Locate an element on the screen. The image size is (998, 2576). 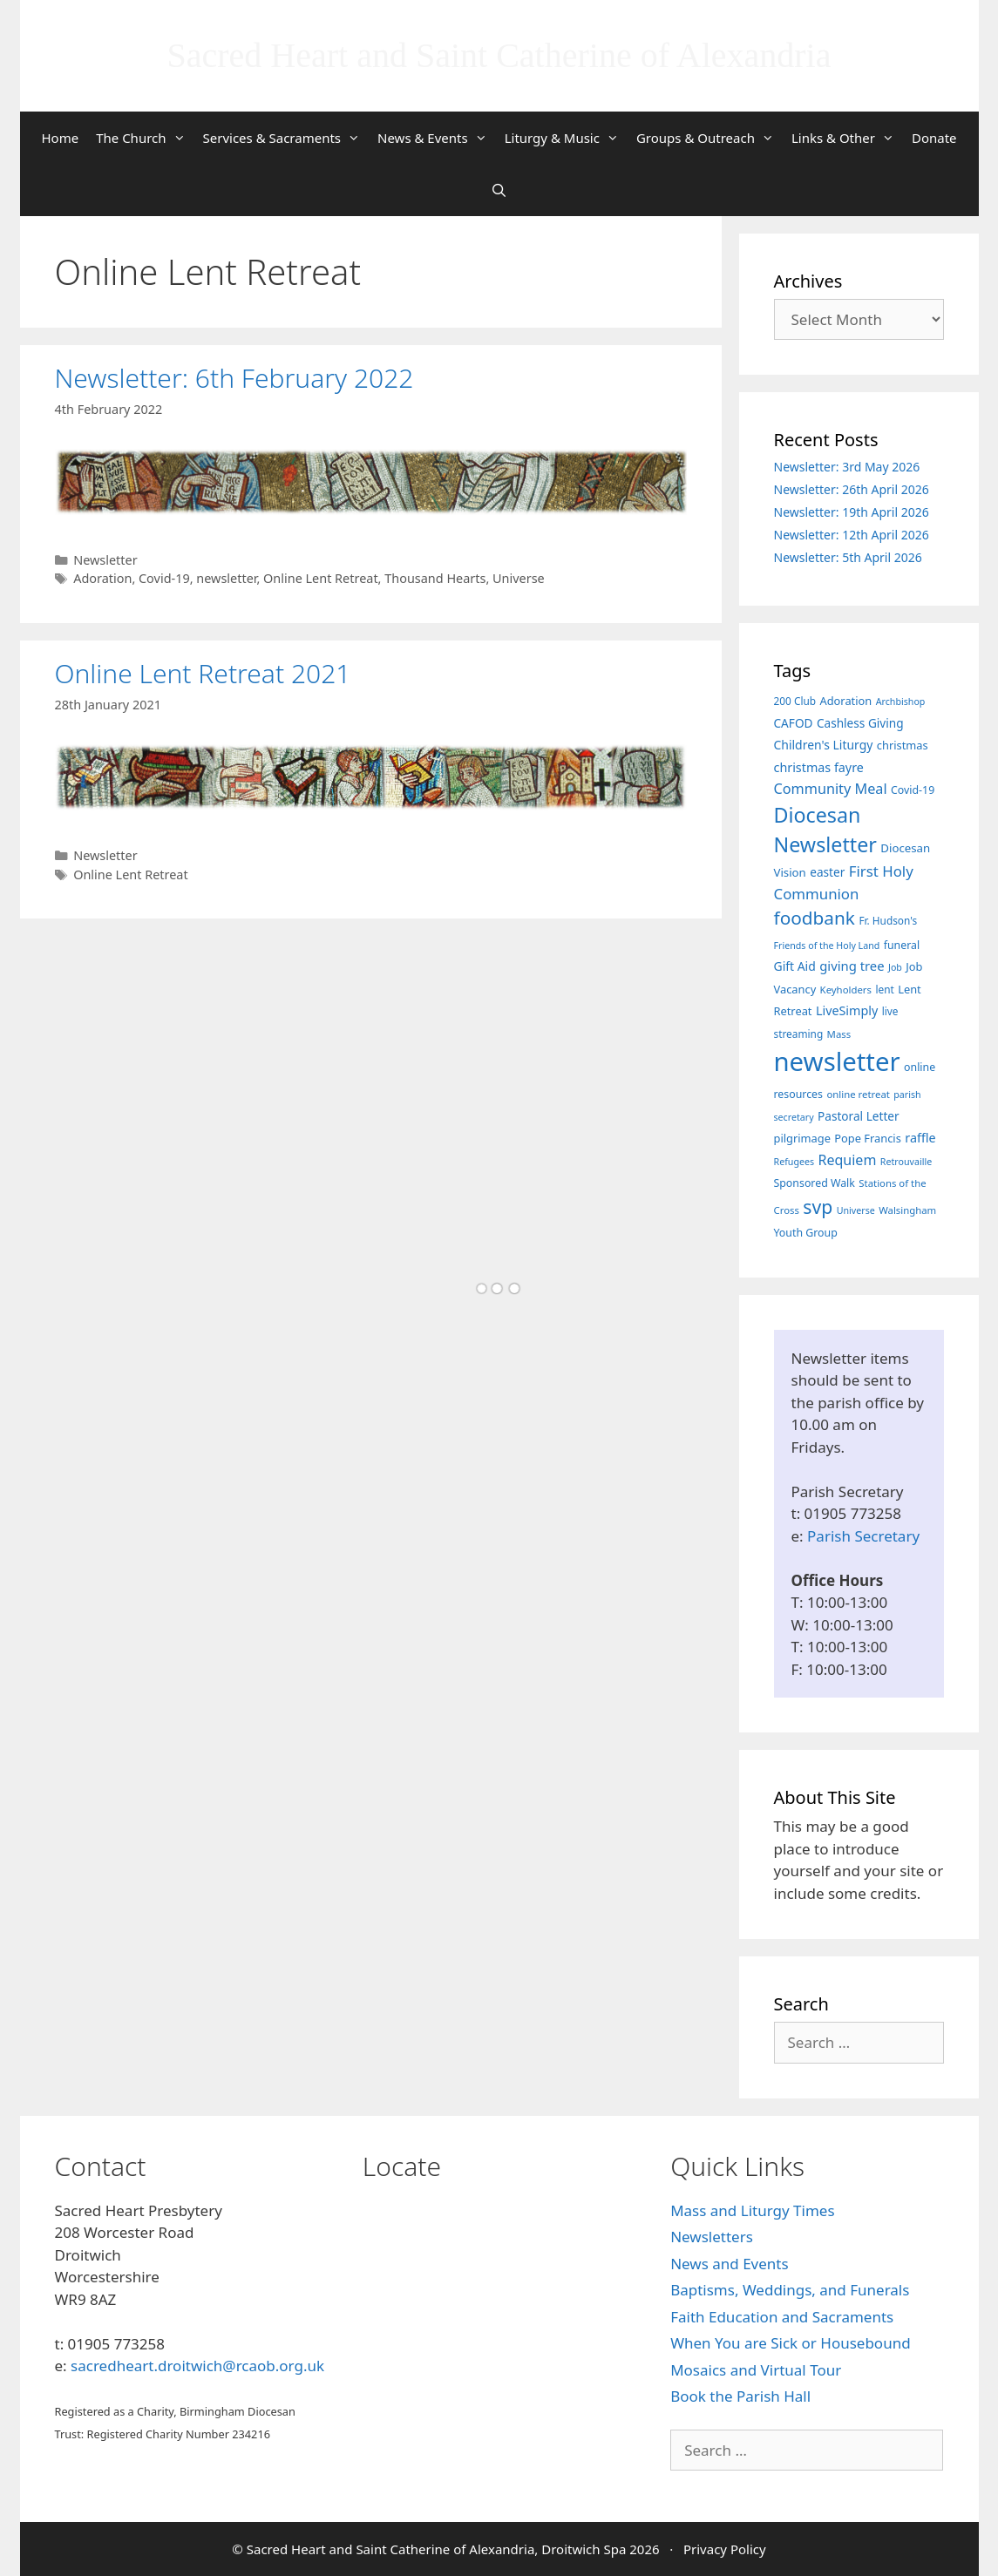
Online Lent Retreat 2021 is located at coordinates (203, 673).